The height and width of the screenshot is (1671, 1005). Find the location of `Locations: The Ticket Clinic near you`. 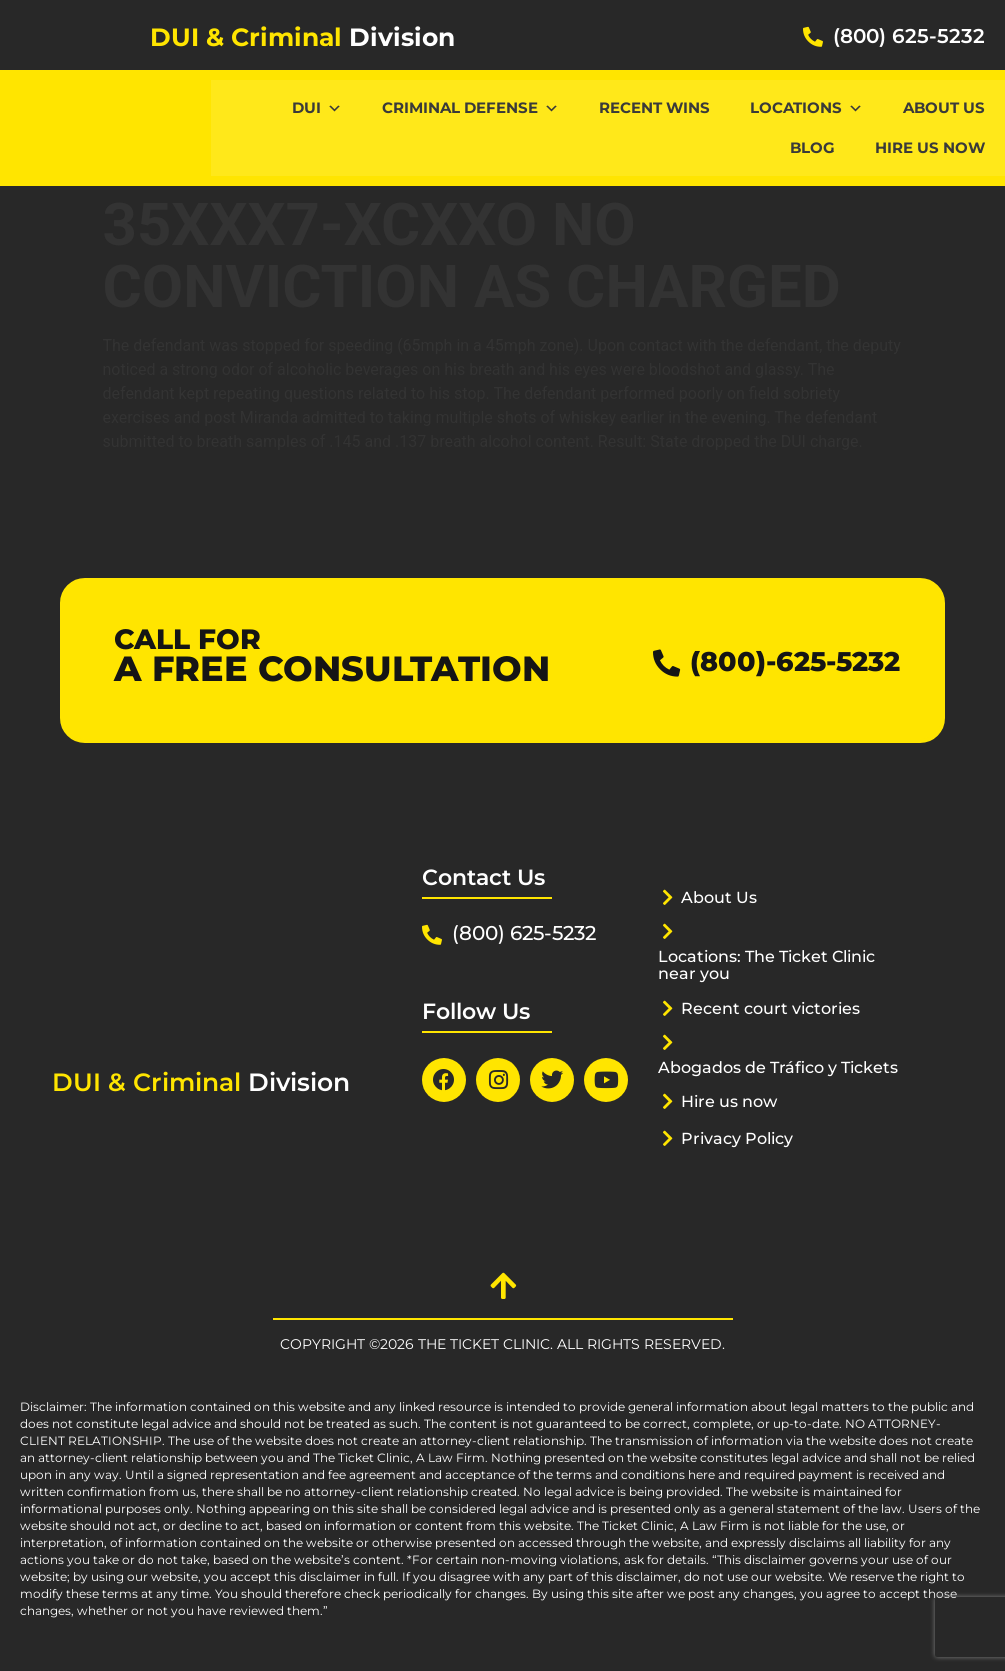

Locations: The Ticket Clinic near you is located at coordinates (776, 964).